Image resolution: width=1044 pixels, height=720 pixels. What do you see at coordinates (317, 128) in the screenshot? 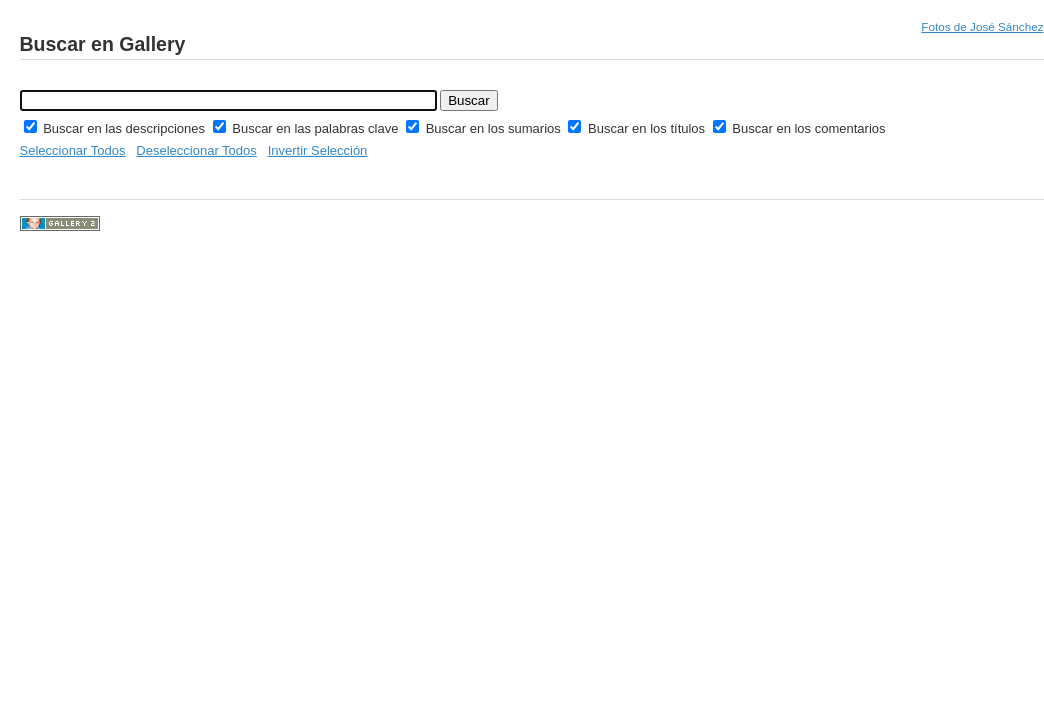
I see `Buscar en las palabras clave` at bounding box center [317, 128].